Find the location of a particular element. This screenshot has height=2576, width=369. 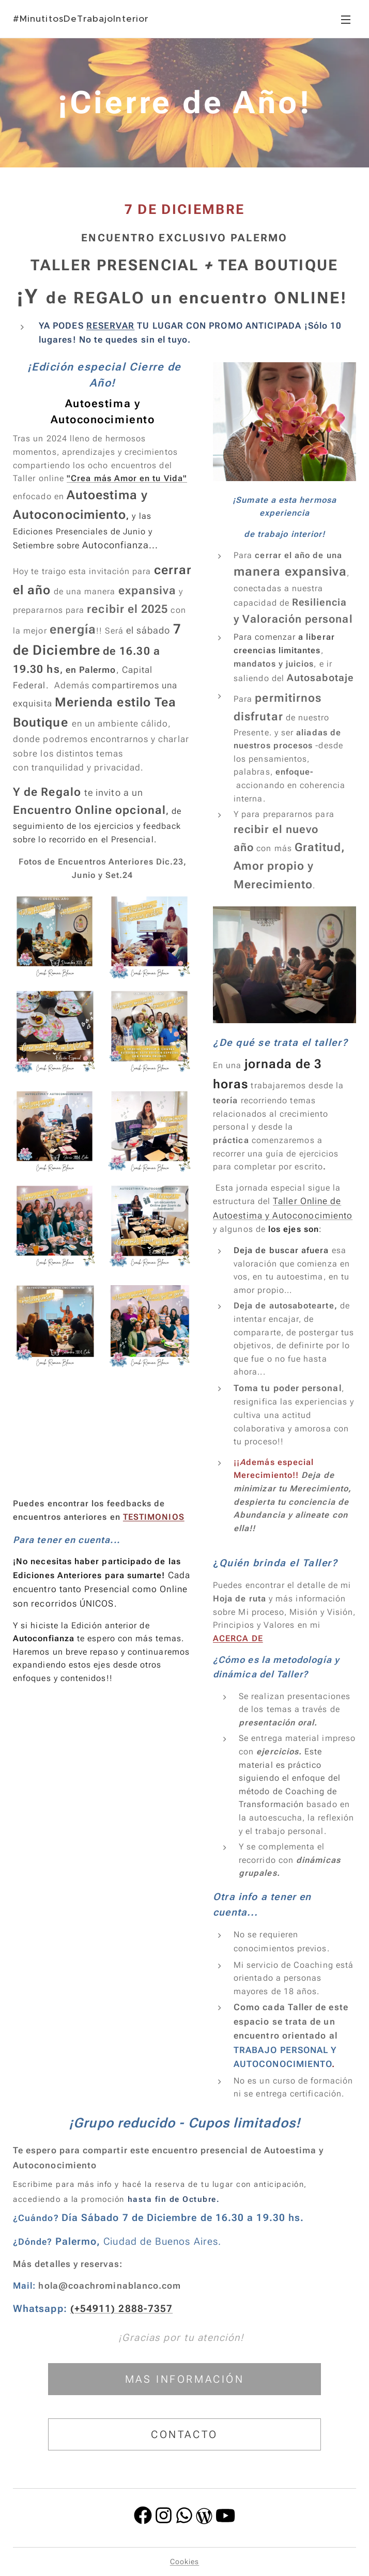

(+54911) 2888-7357 is located at coordinates (121, 2309).